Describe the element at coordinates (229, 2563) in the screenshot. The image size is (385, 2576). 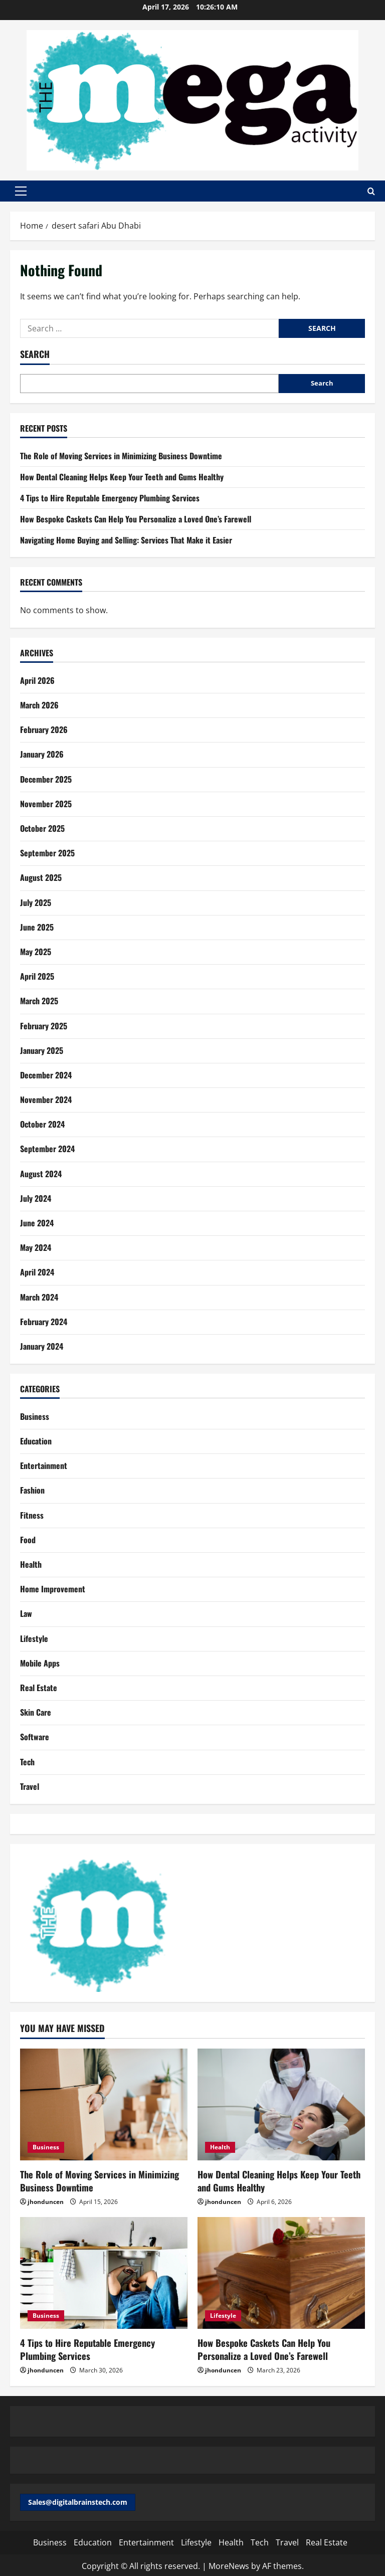
I see `MoreNews` at that location.